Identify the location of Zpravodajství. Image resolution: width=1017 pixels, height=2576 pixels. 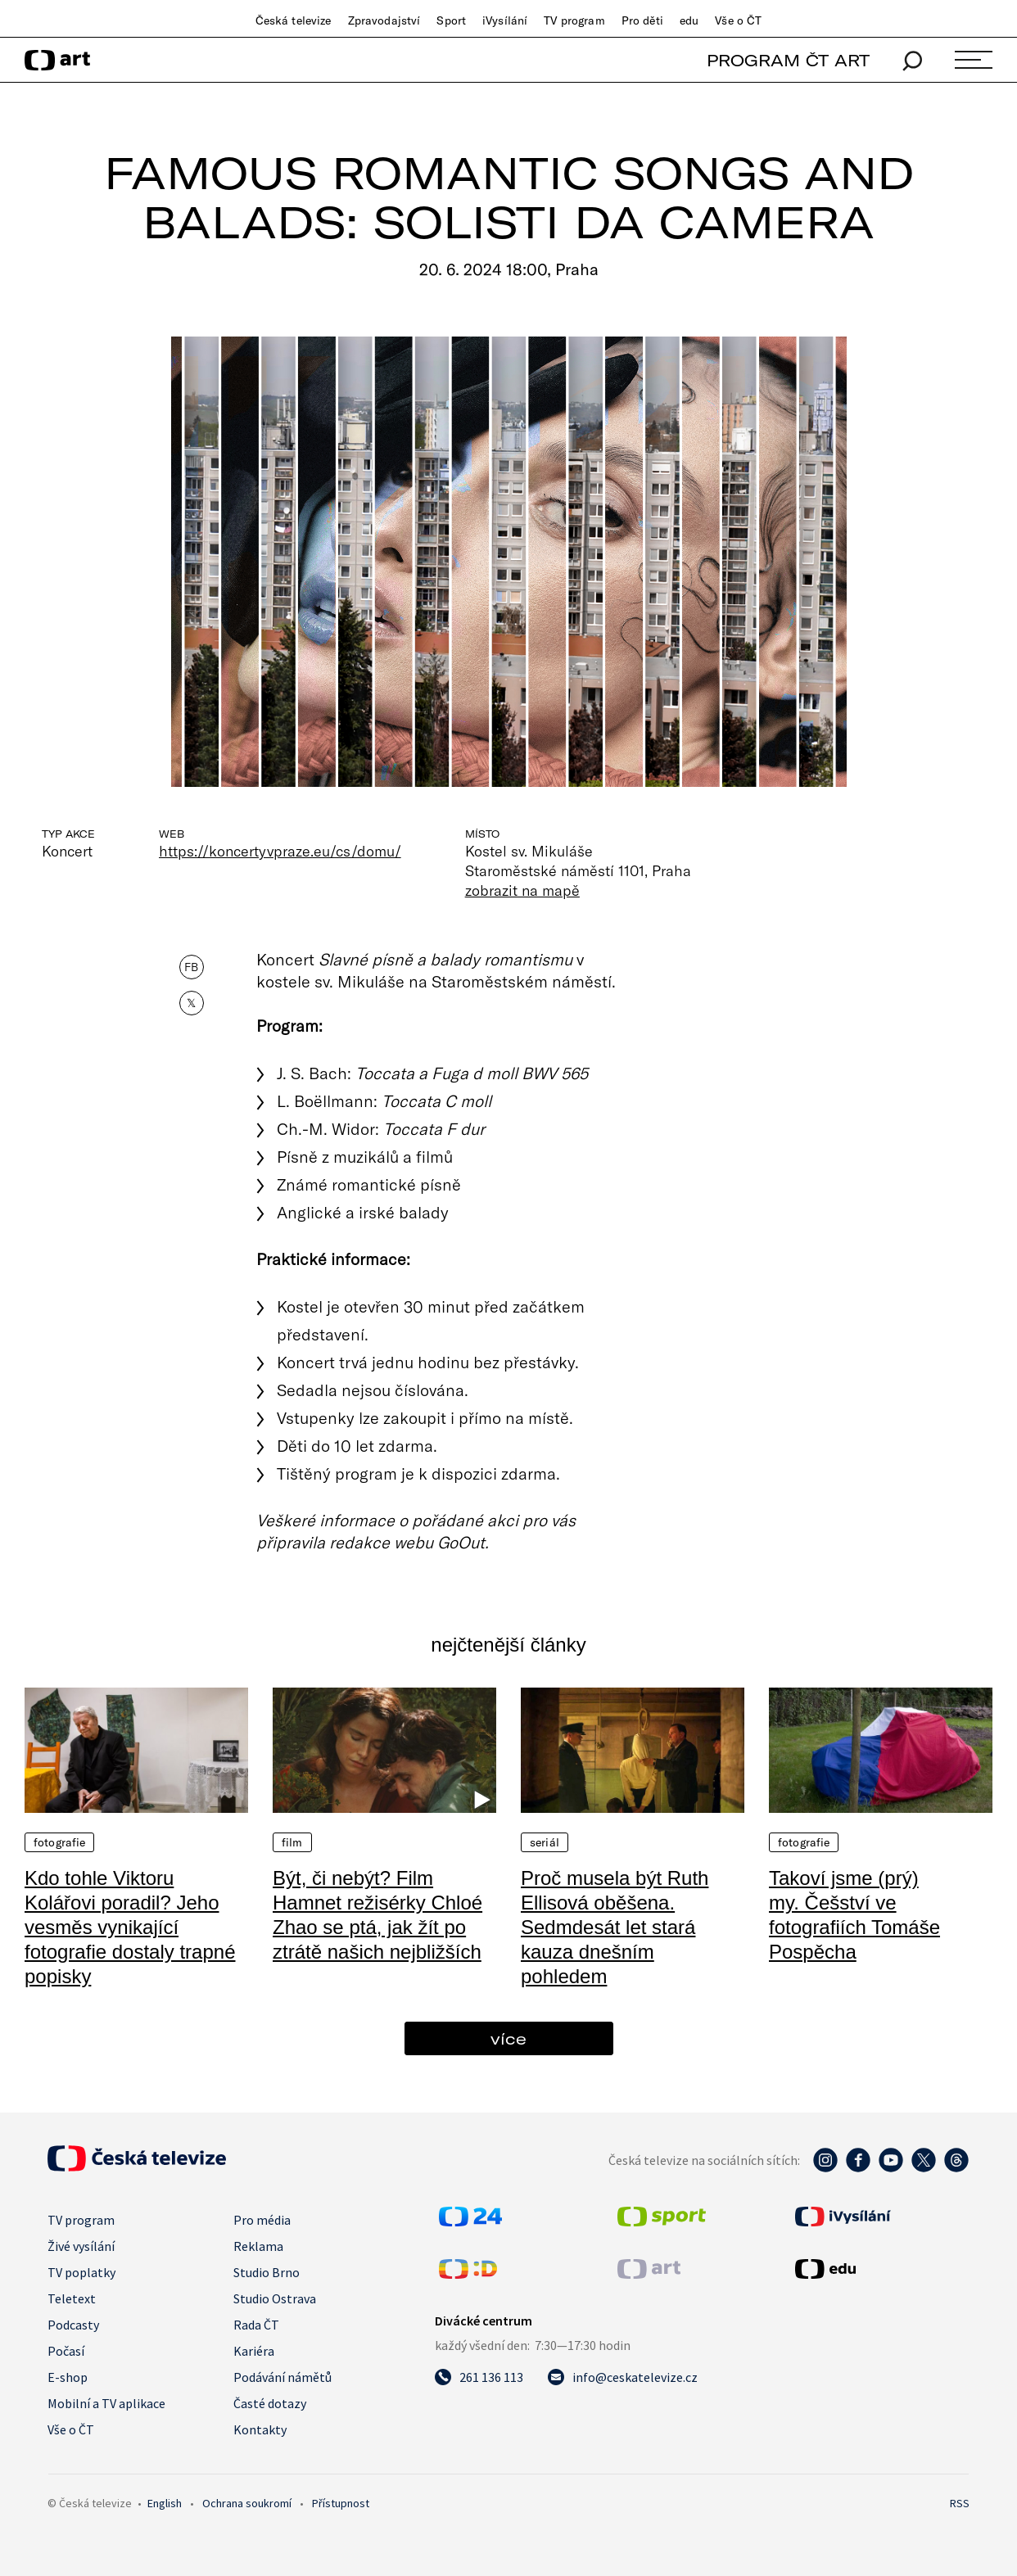
(384, 20).